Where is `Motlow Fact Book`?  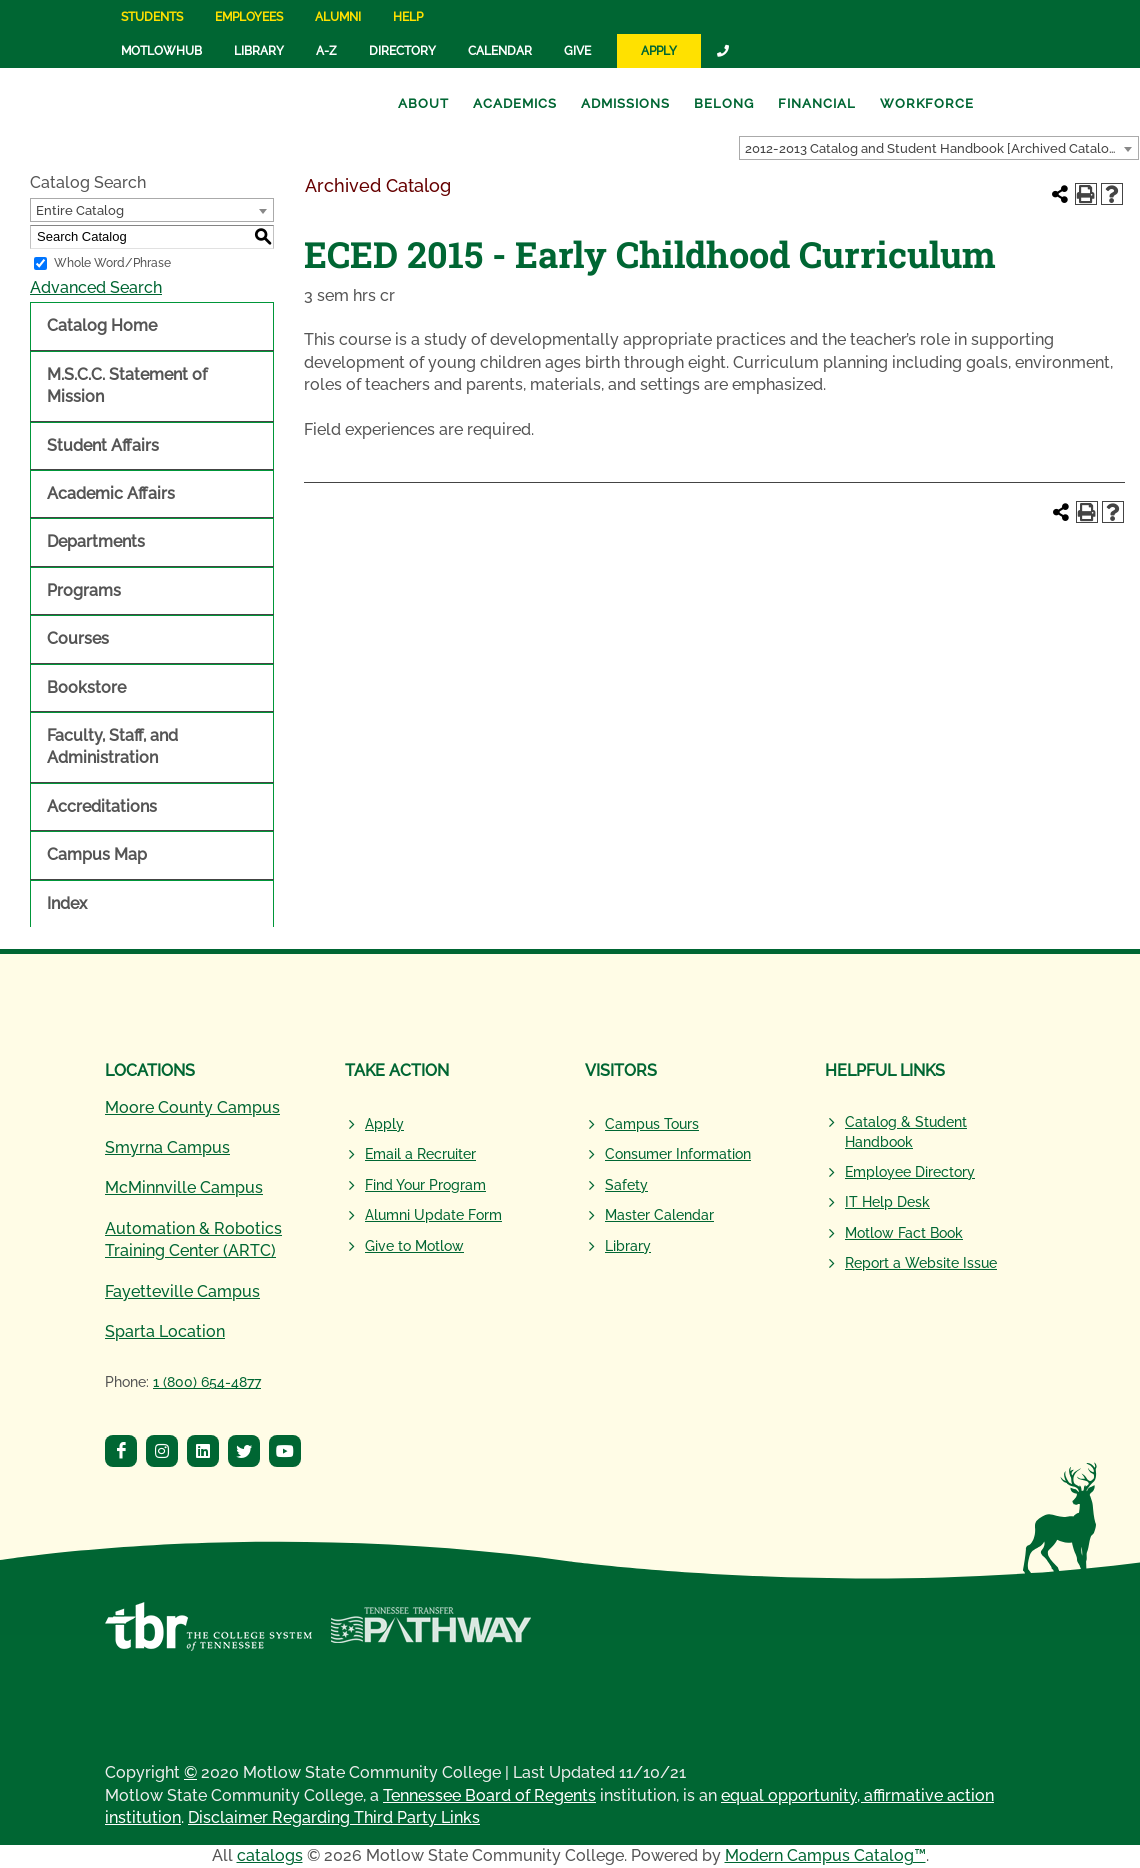
Motlow Fact Book is located at coordinates (904, 1233).